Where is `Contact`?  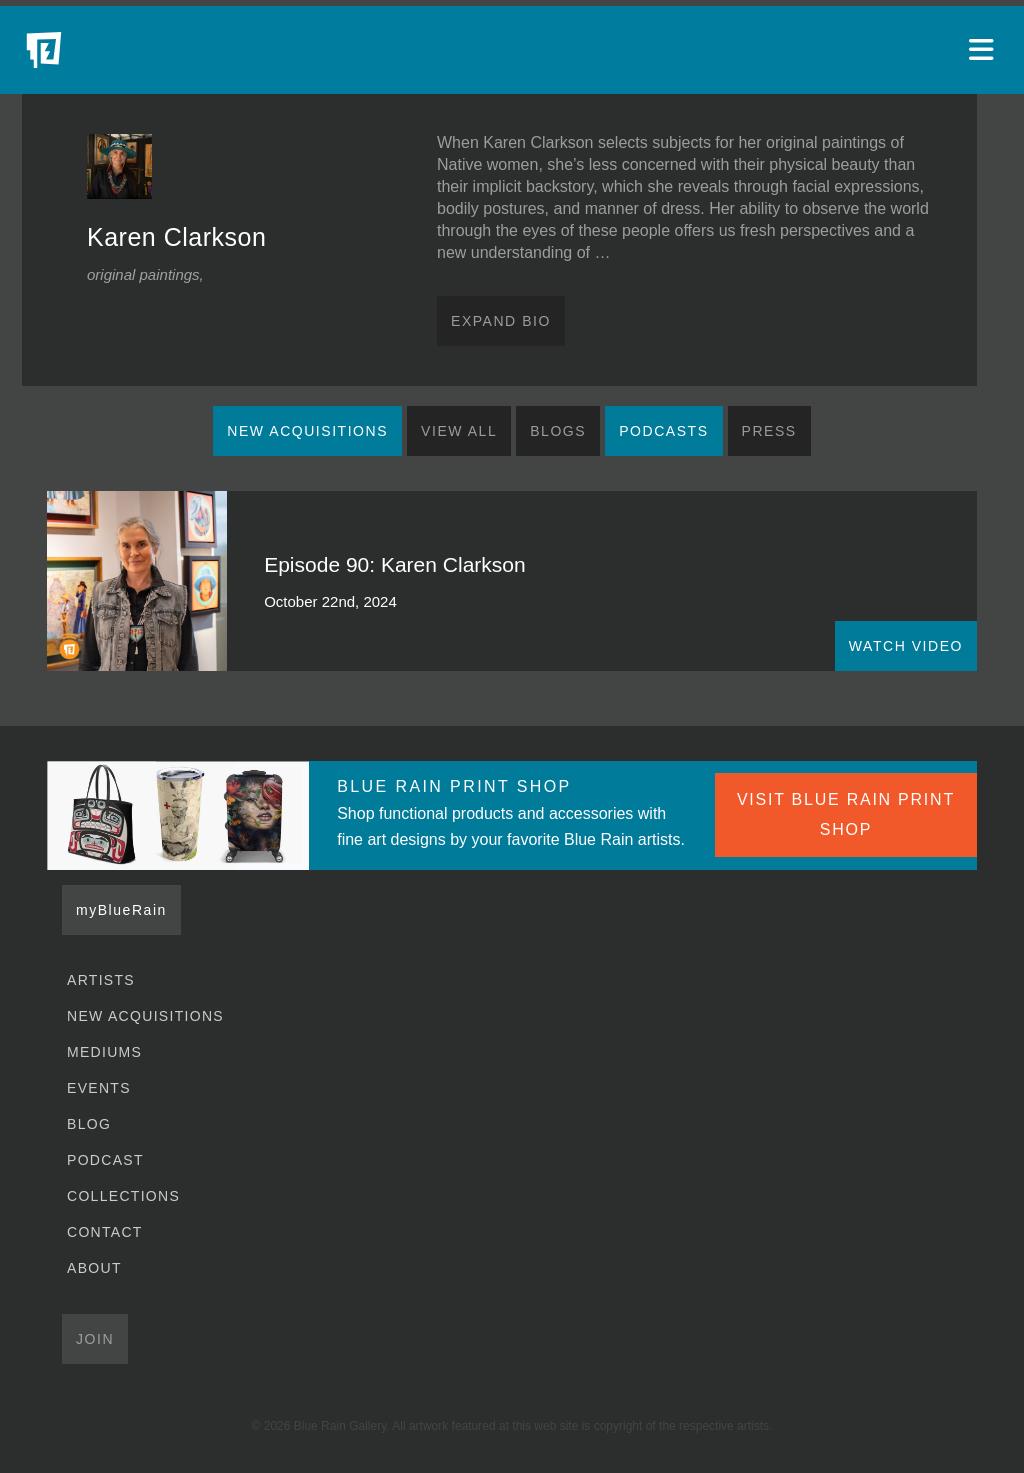 Contact is located at coordinates (105, 1232).